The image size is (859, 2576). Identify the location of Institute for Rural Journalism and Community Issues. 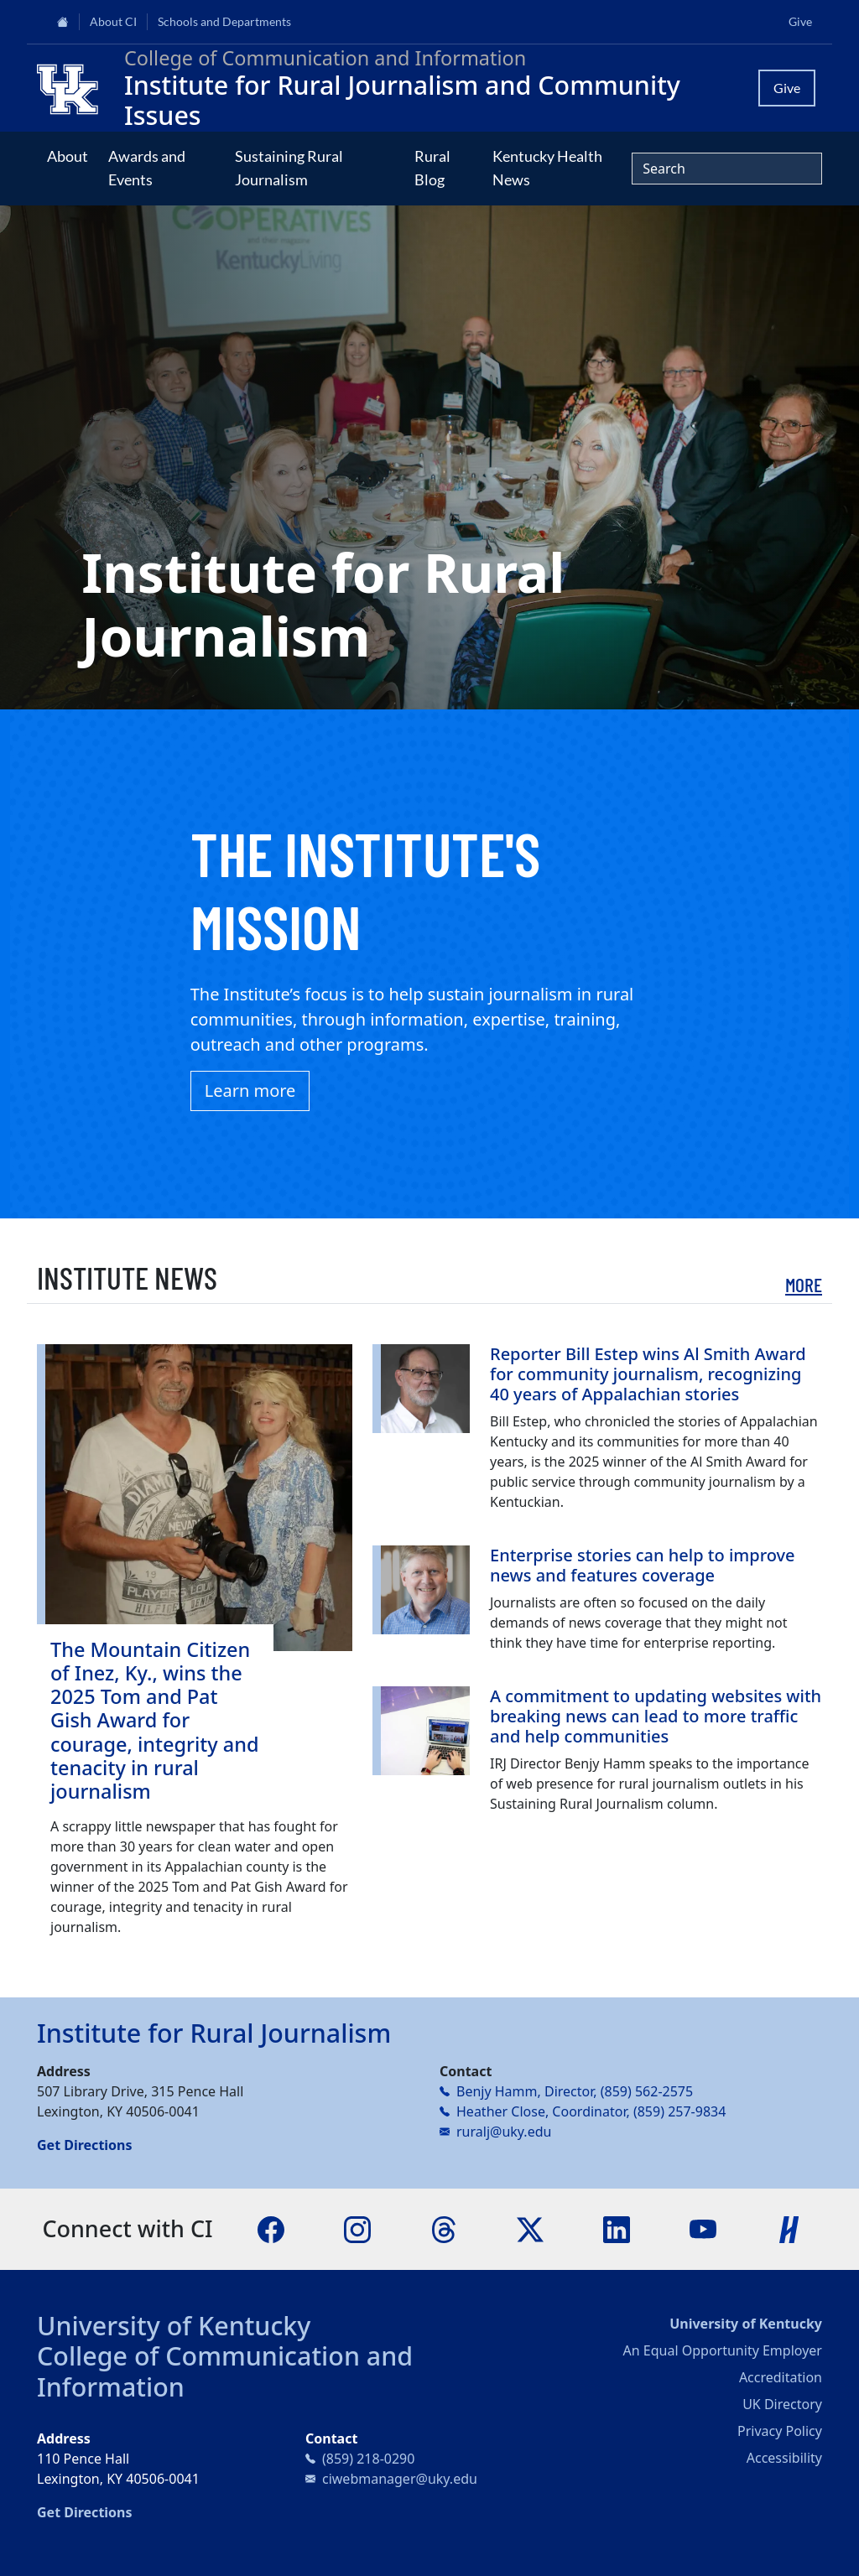
(402, 100).